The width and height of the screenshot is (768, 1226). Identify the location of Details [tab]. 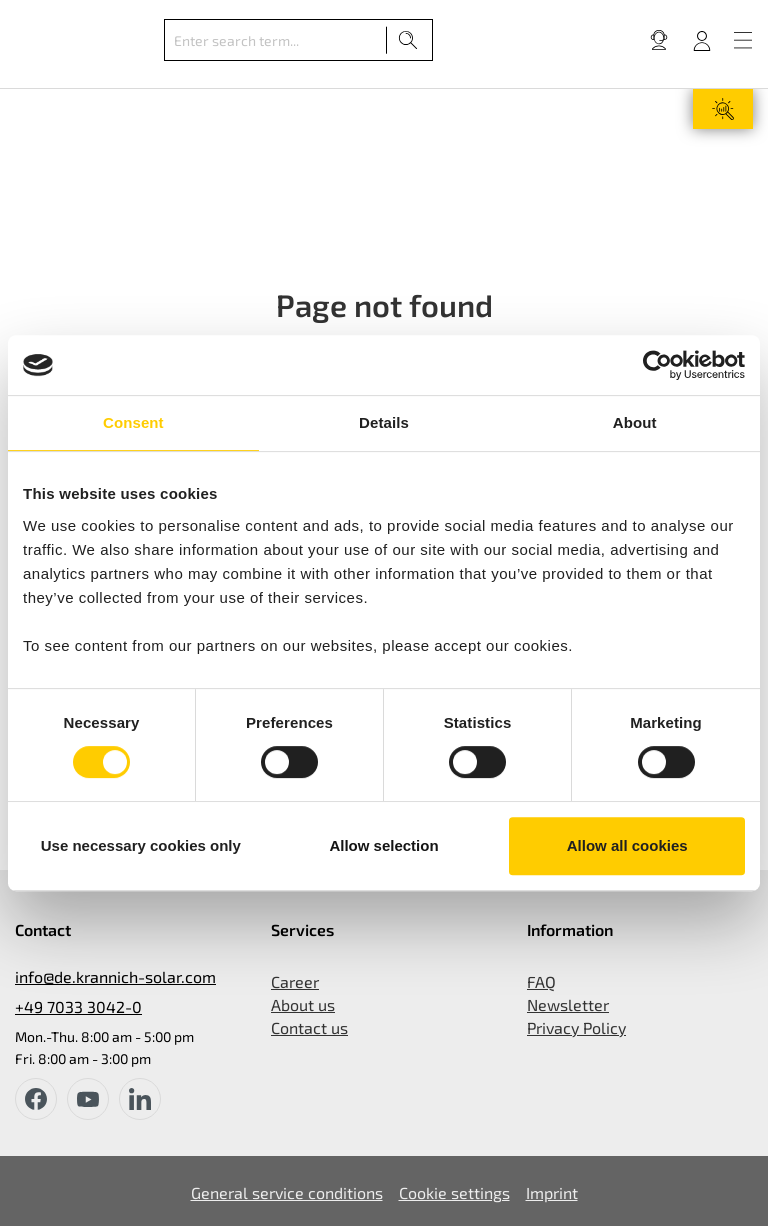
(384, 422).